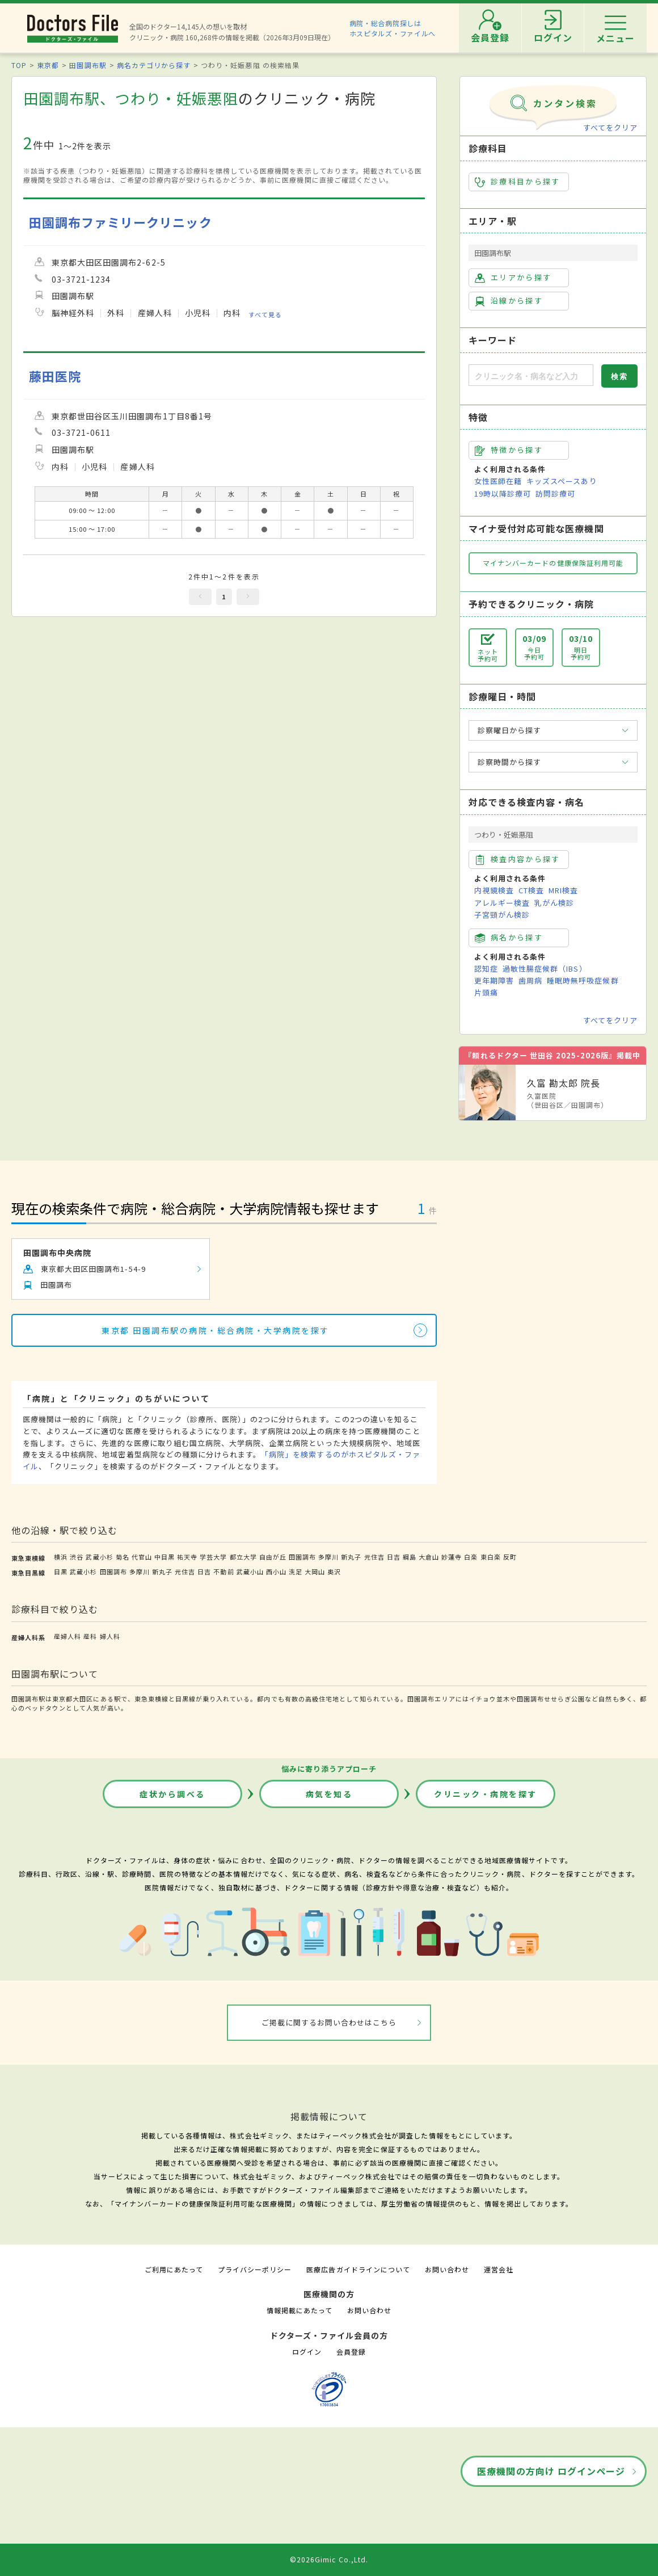 This screenshot has height=2576, width=658. Describe the element at coordinates (561, 481) in the screenshot. I see `キッズスペースあり` at that location.